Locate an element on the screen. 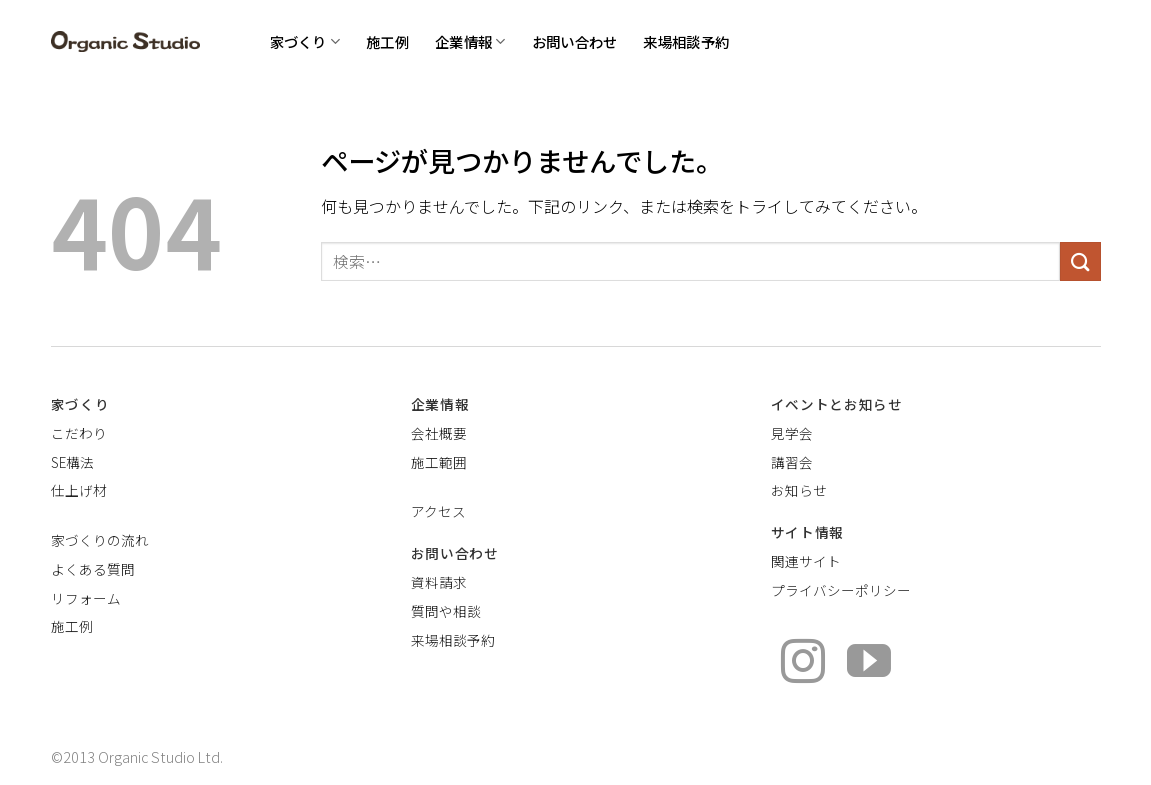  会社概要 is located at coordinates (439, 433).